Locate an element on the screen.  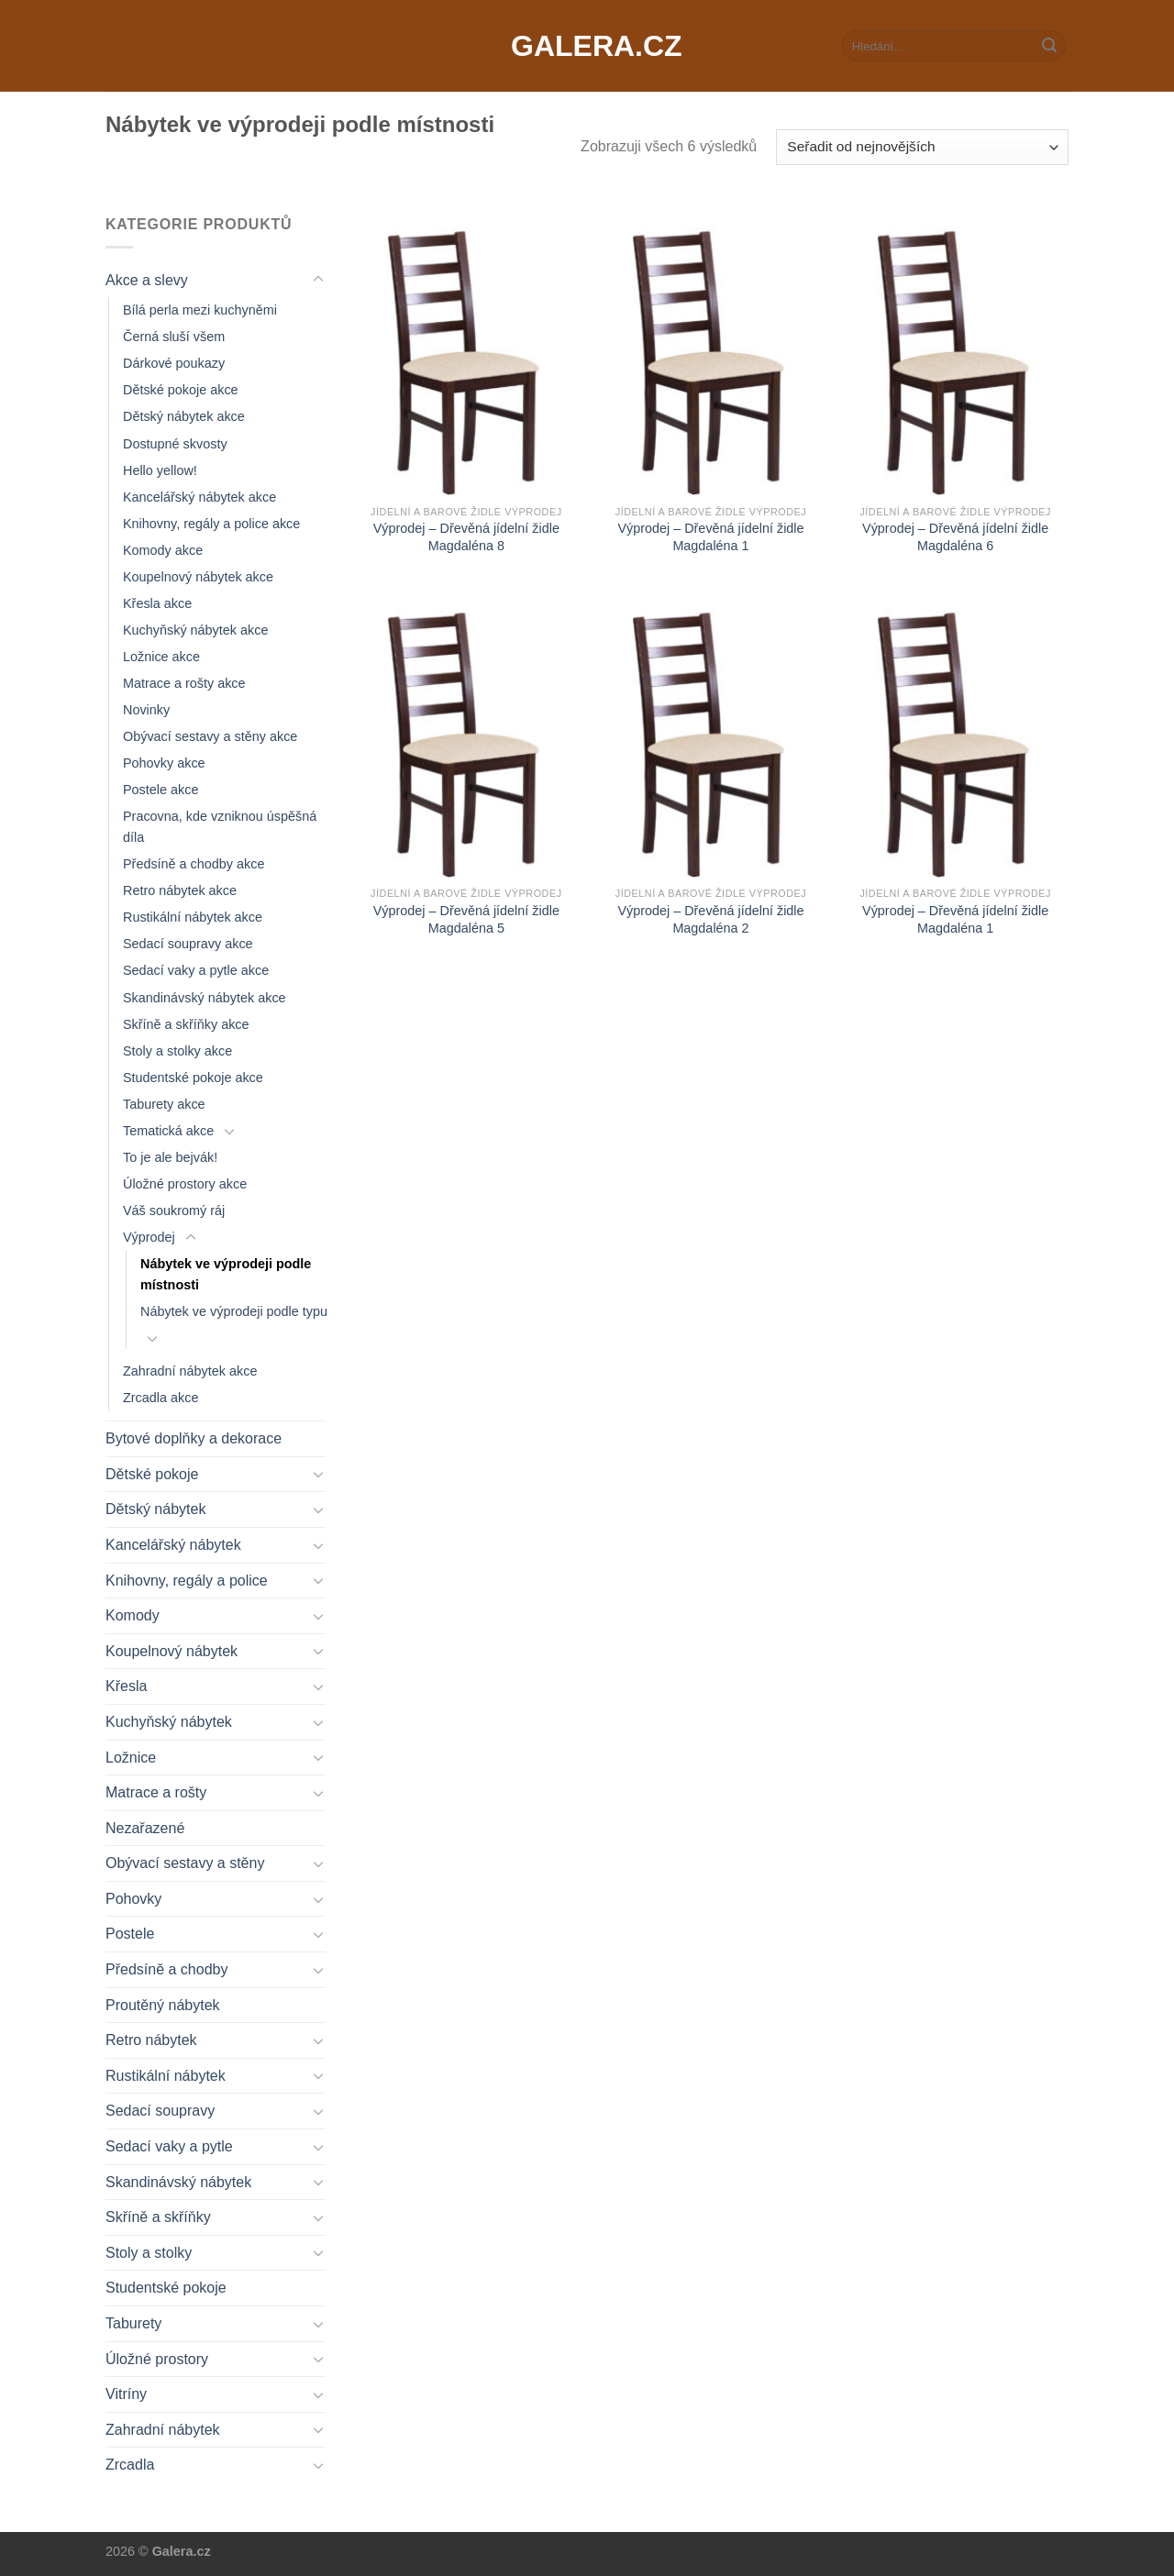
Bílá perla mezi kuchyněmi is located at coordinates (200, 310).